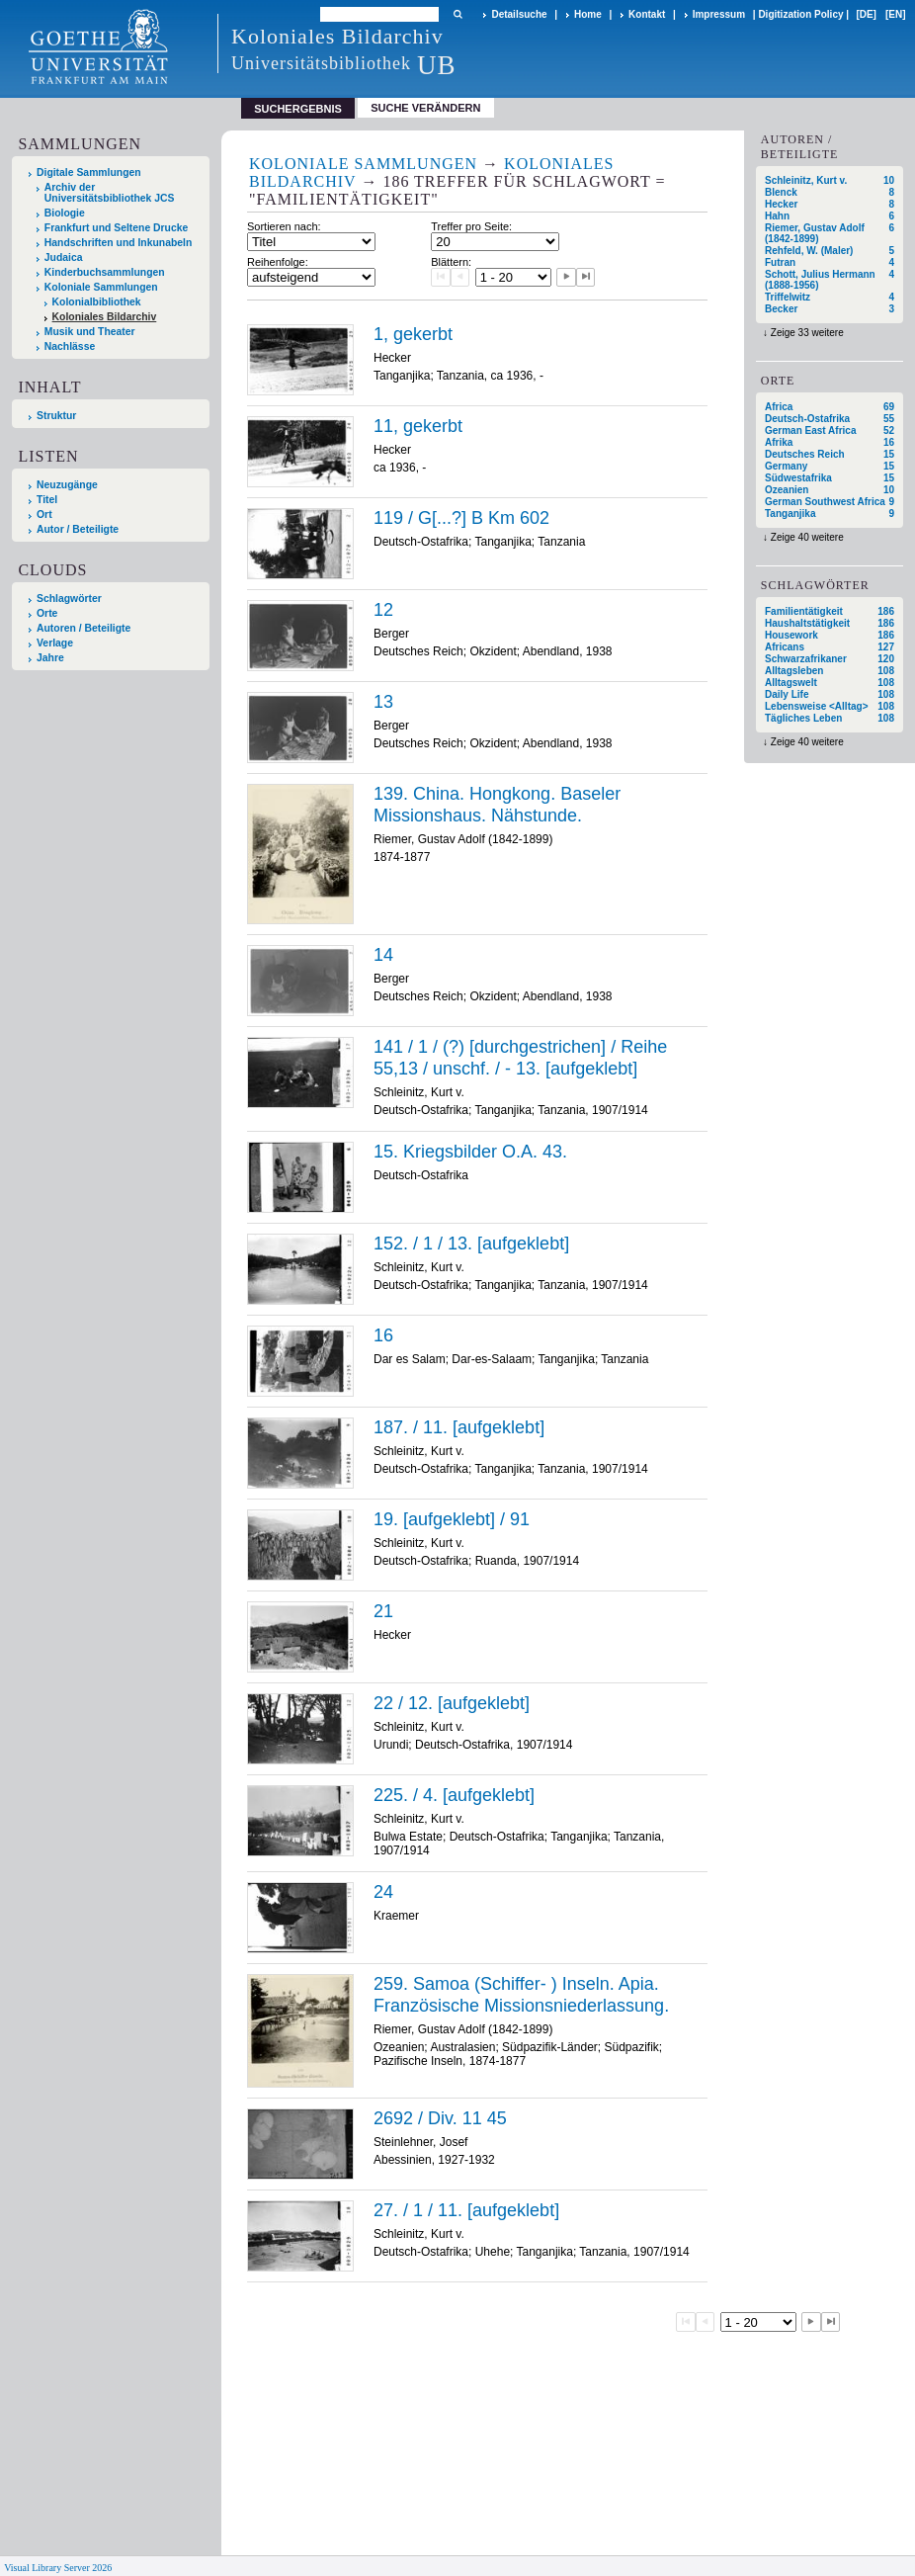  I want to click on 2692 / Div. 11 45, so click(440, 2118).